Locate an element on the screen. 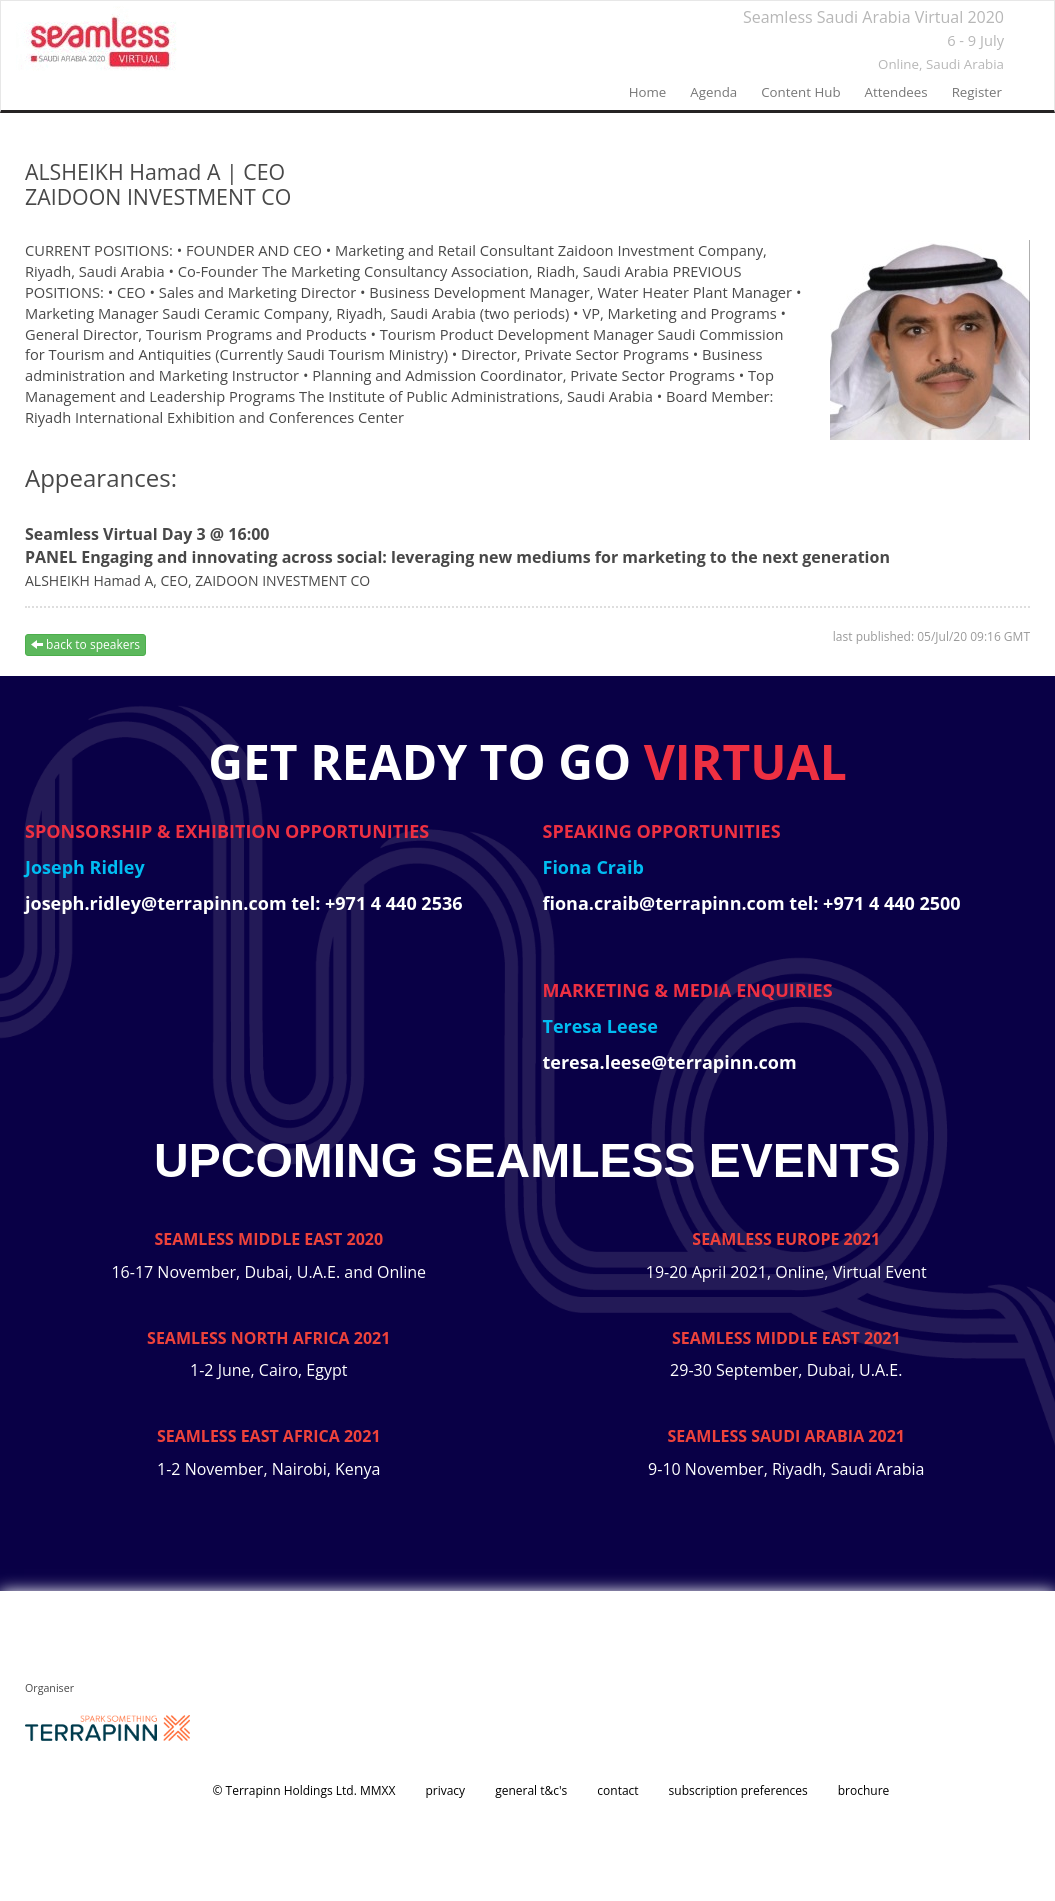 The height and width of the screenshot is (1901, 1055). contact is located at coordinates (617, 1790).